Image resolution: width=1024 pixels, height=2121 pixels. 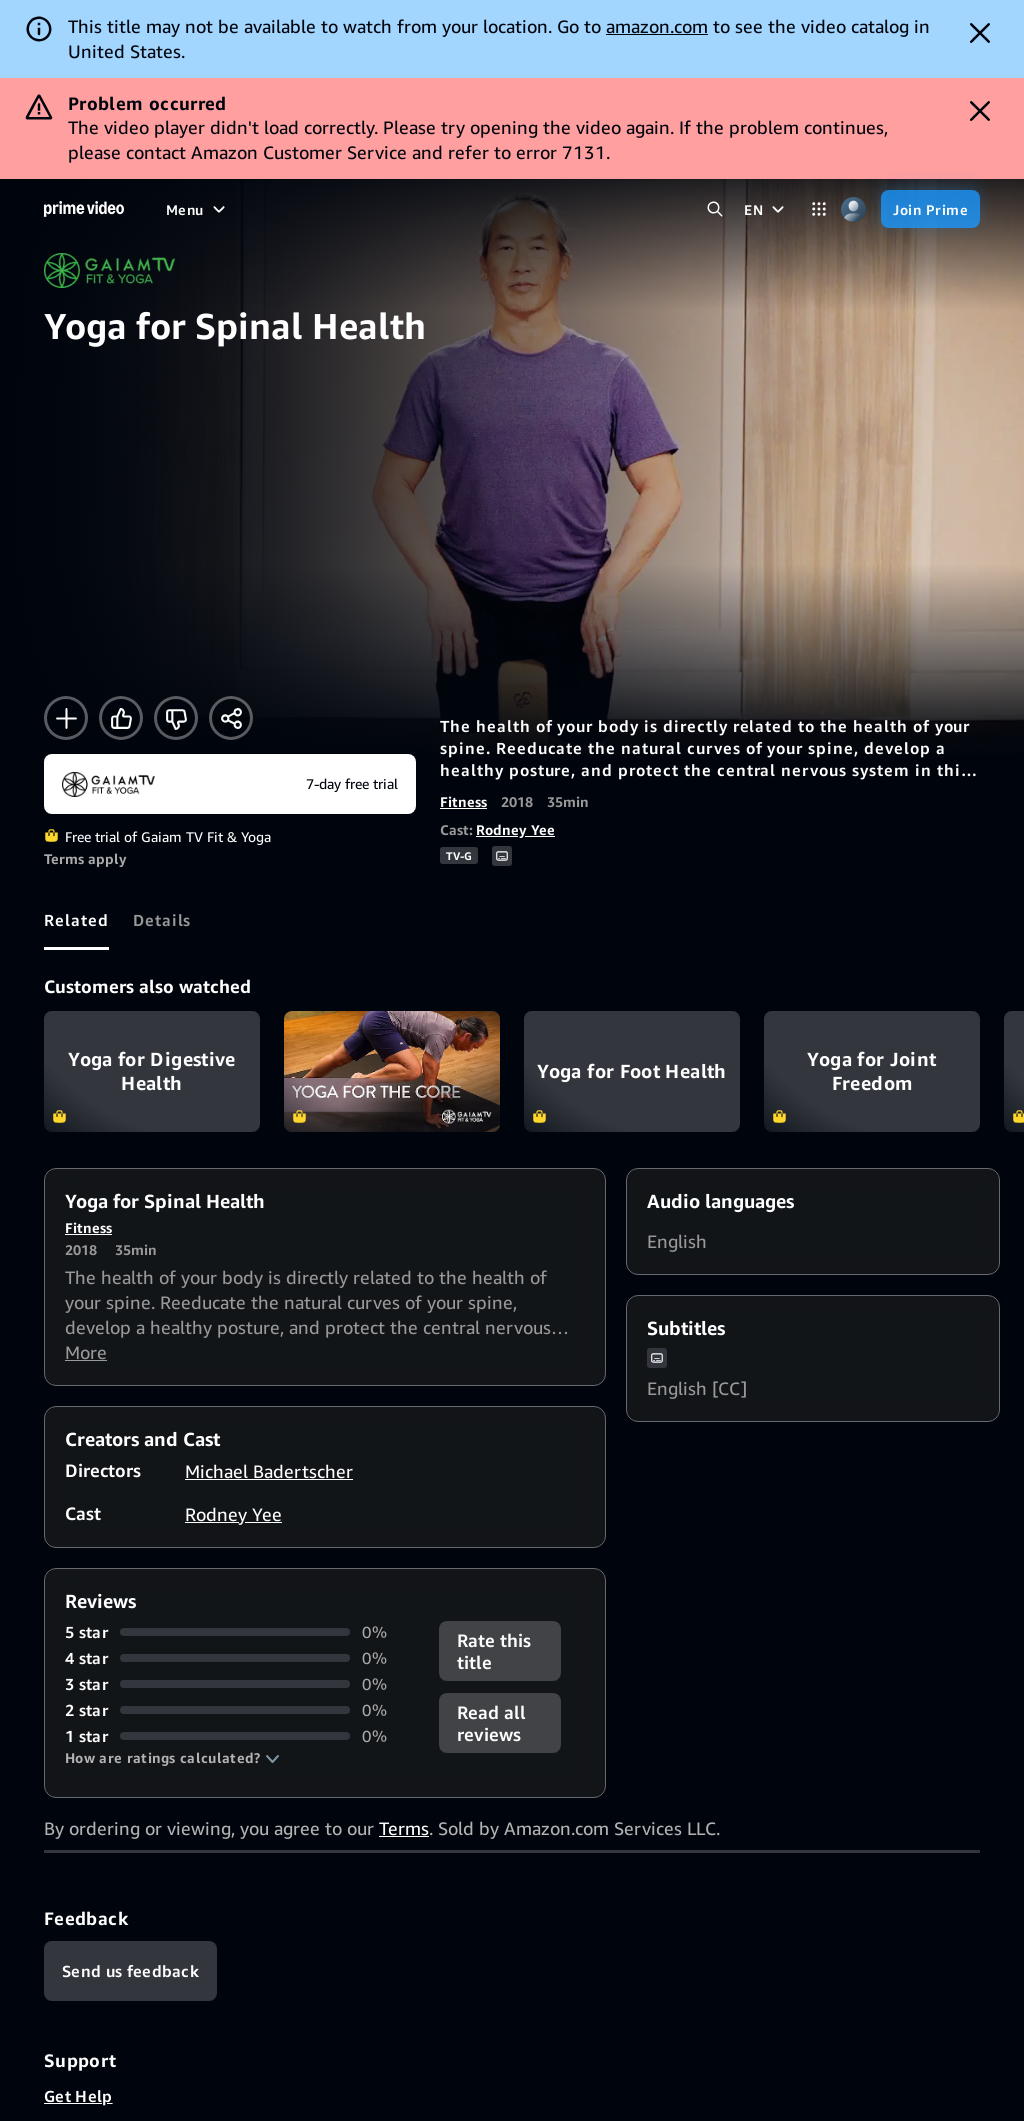 What do you see at coordinates (392, 1072) in the screenshot?
I see `Yoga for the Core` at bounding box center [392, 1072].